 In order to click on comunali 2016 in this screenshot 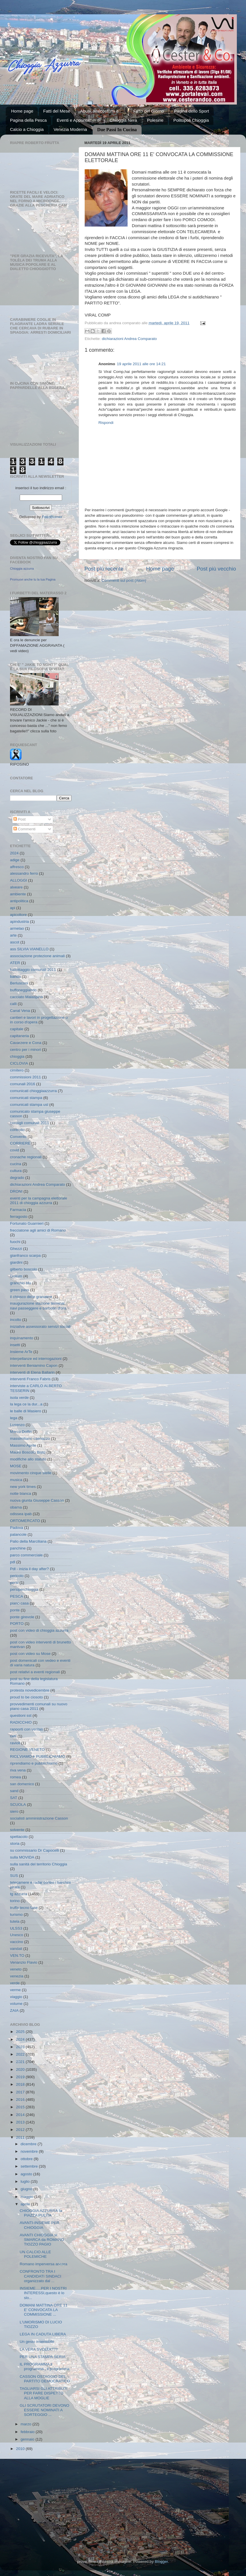, I will do `click(22, 1084)`.